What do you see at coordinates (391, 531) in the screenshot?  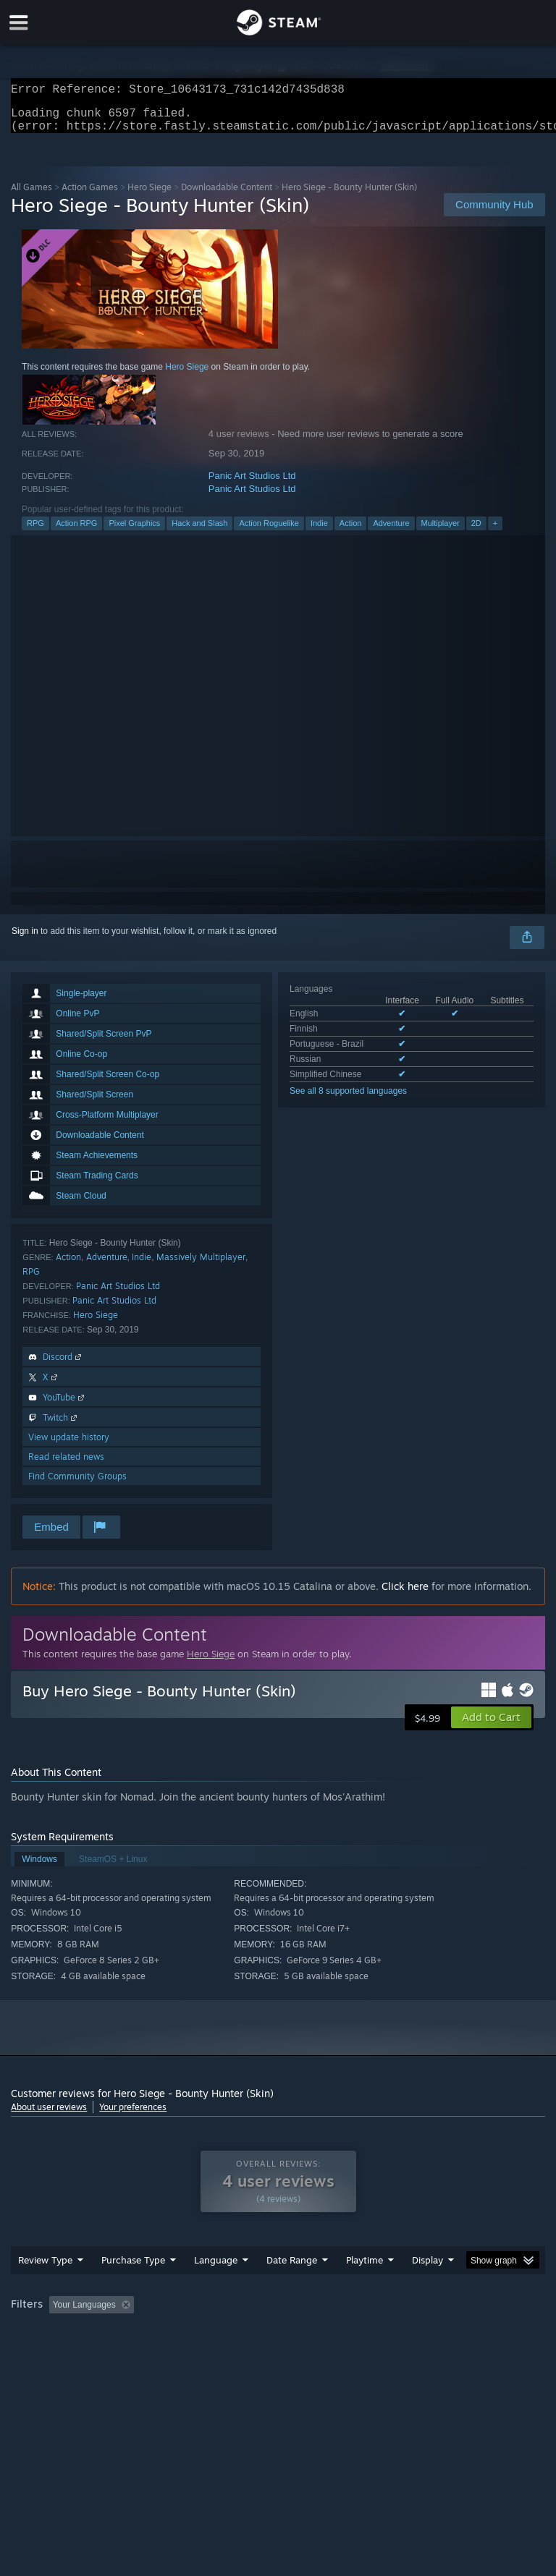 I see `Adventure` at bounding box center [391, 531].